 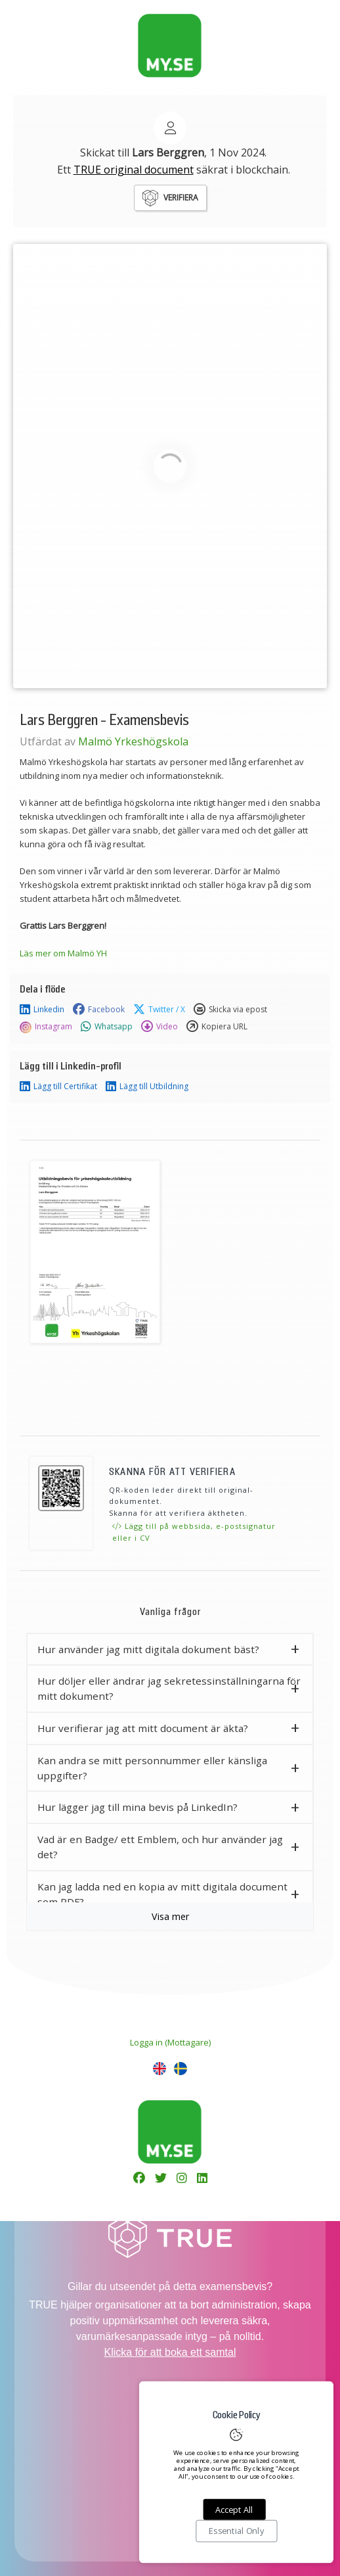 I want to click on Hur verifierar jag att mitt document är äkta? [button], so click(x=142, y=1728).